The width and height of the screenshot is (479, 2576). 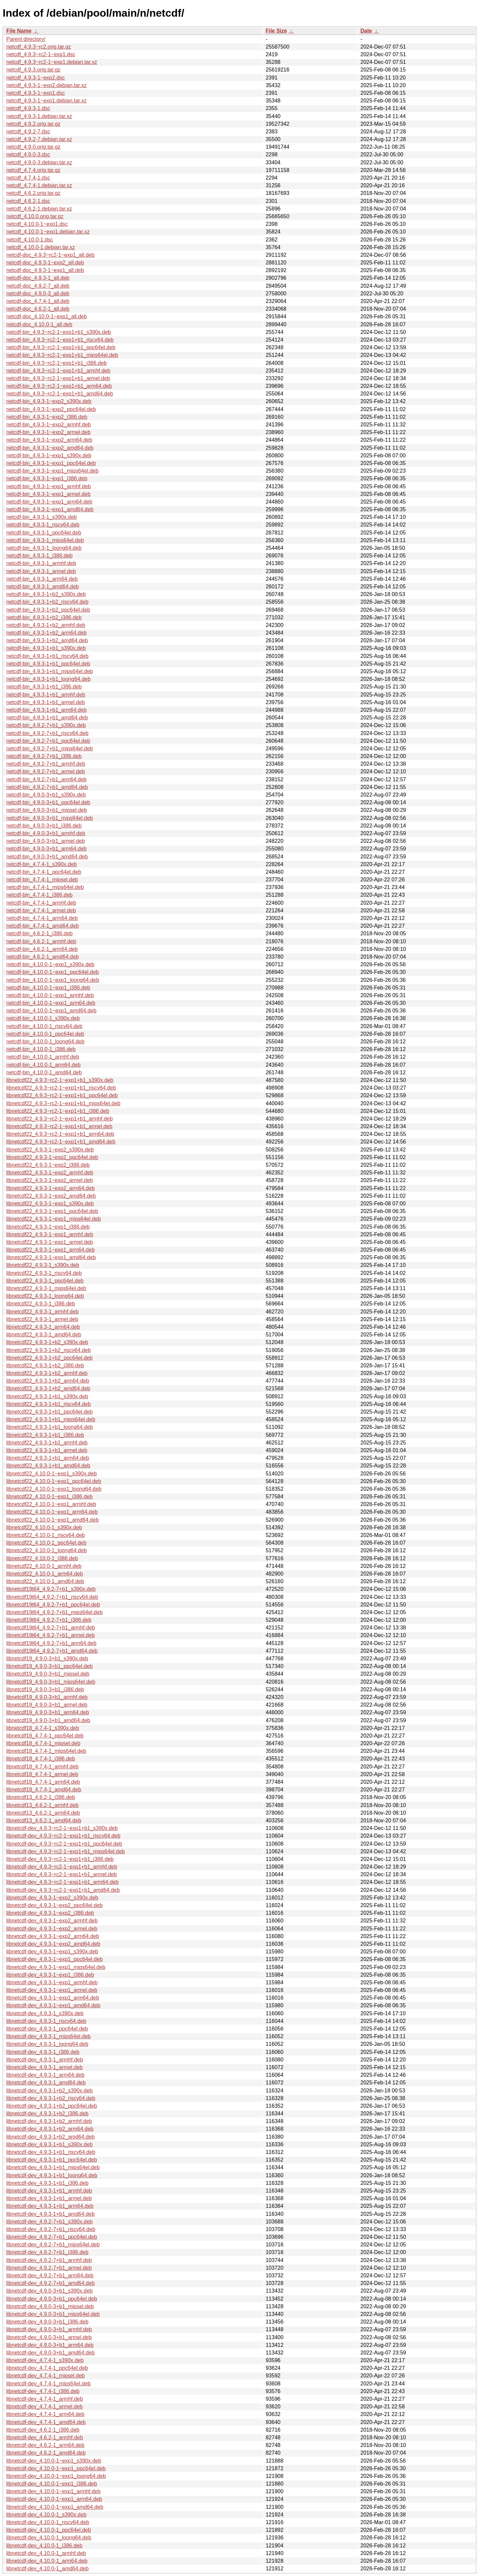 What do you see at coordinates (47, 2113) in the screenshot?
I see `libnetcdf-dev_4.9.3-1+b2_i386.deb` at bounding box center [47, 2113].